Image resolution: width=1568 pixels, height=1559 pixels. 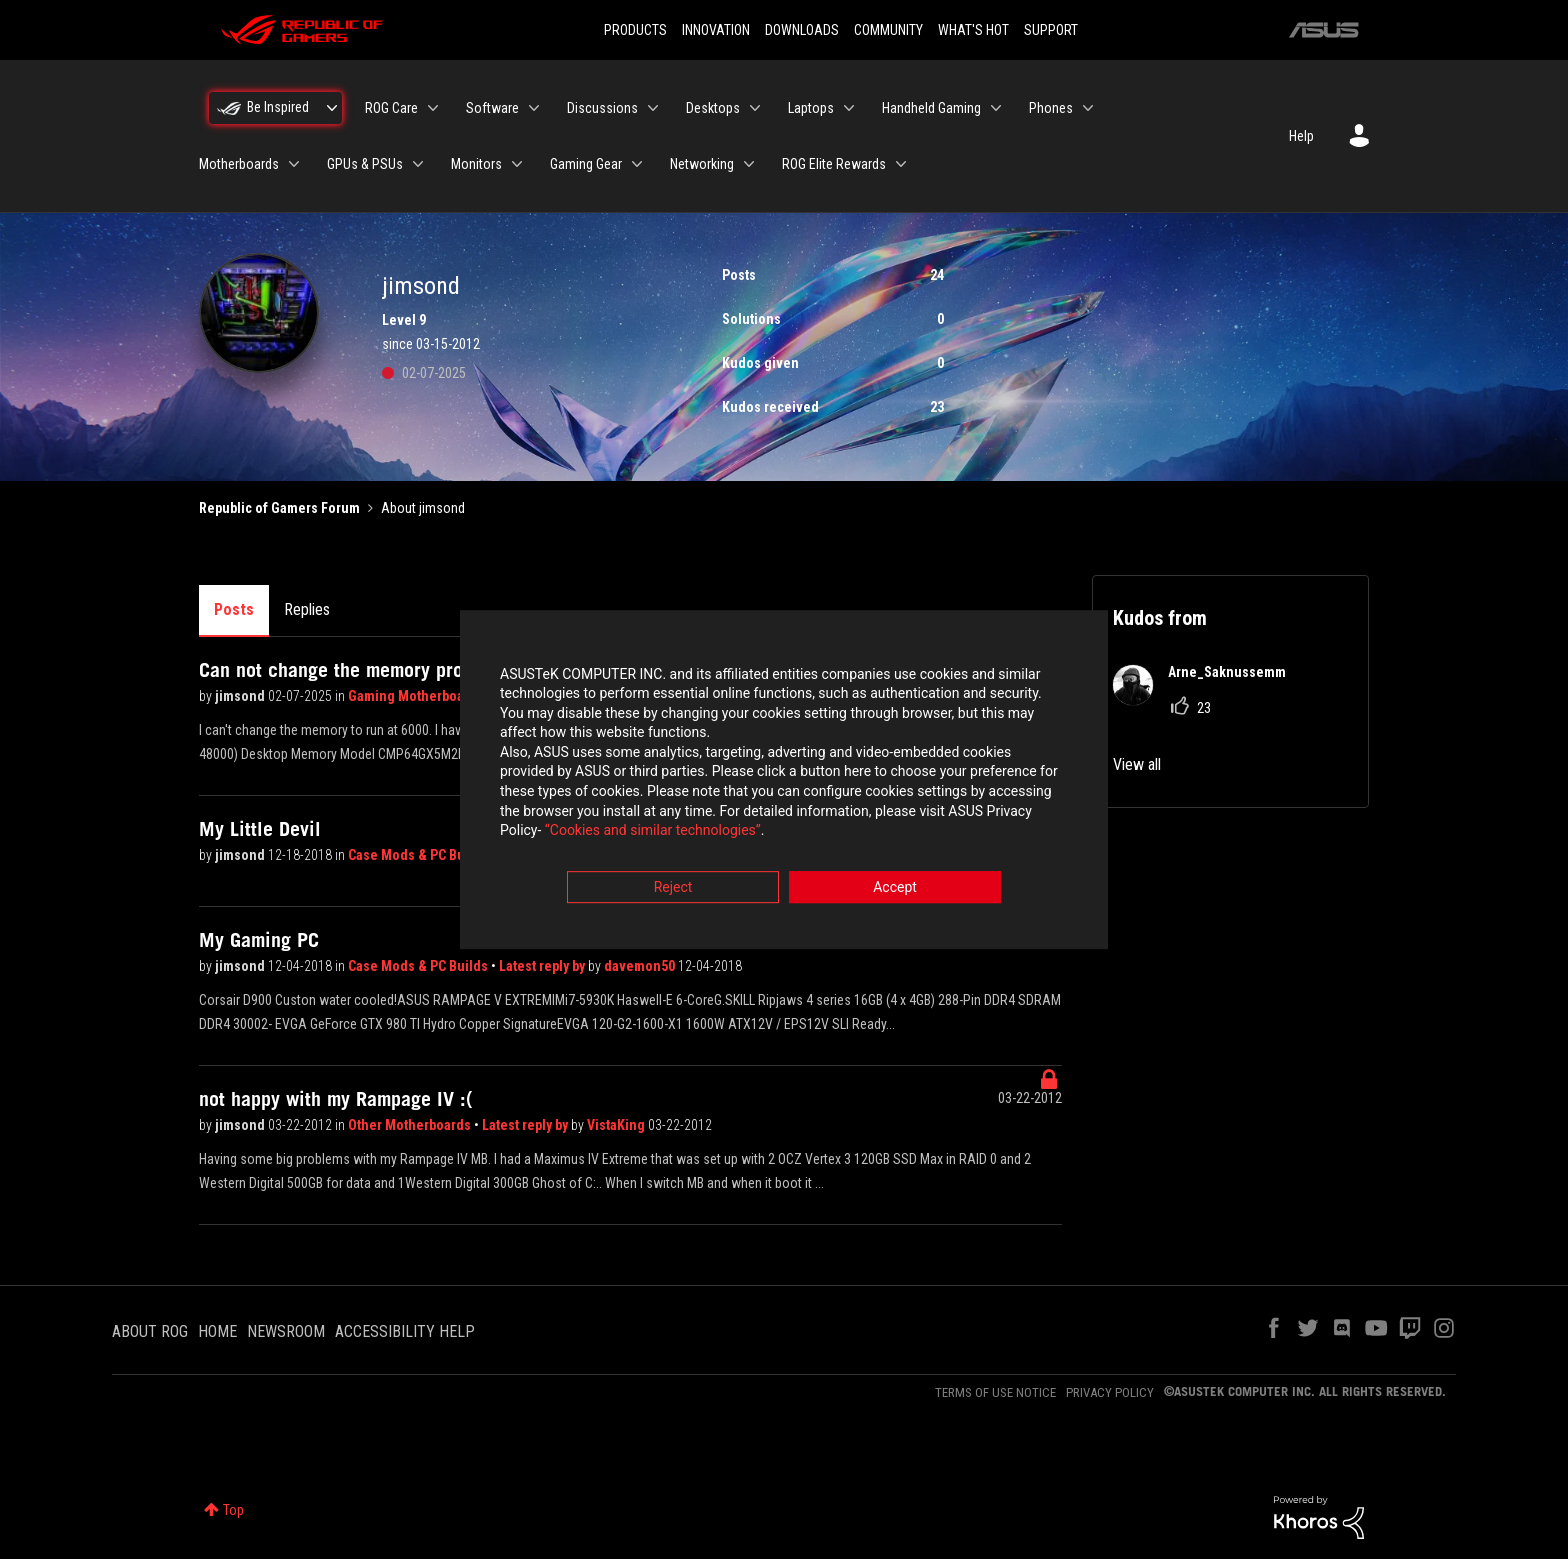 I want to click on Discussions [menuitem], so click(x=602, y=108).